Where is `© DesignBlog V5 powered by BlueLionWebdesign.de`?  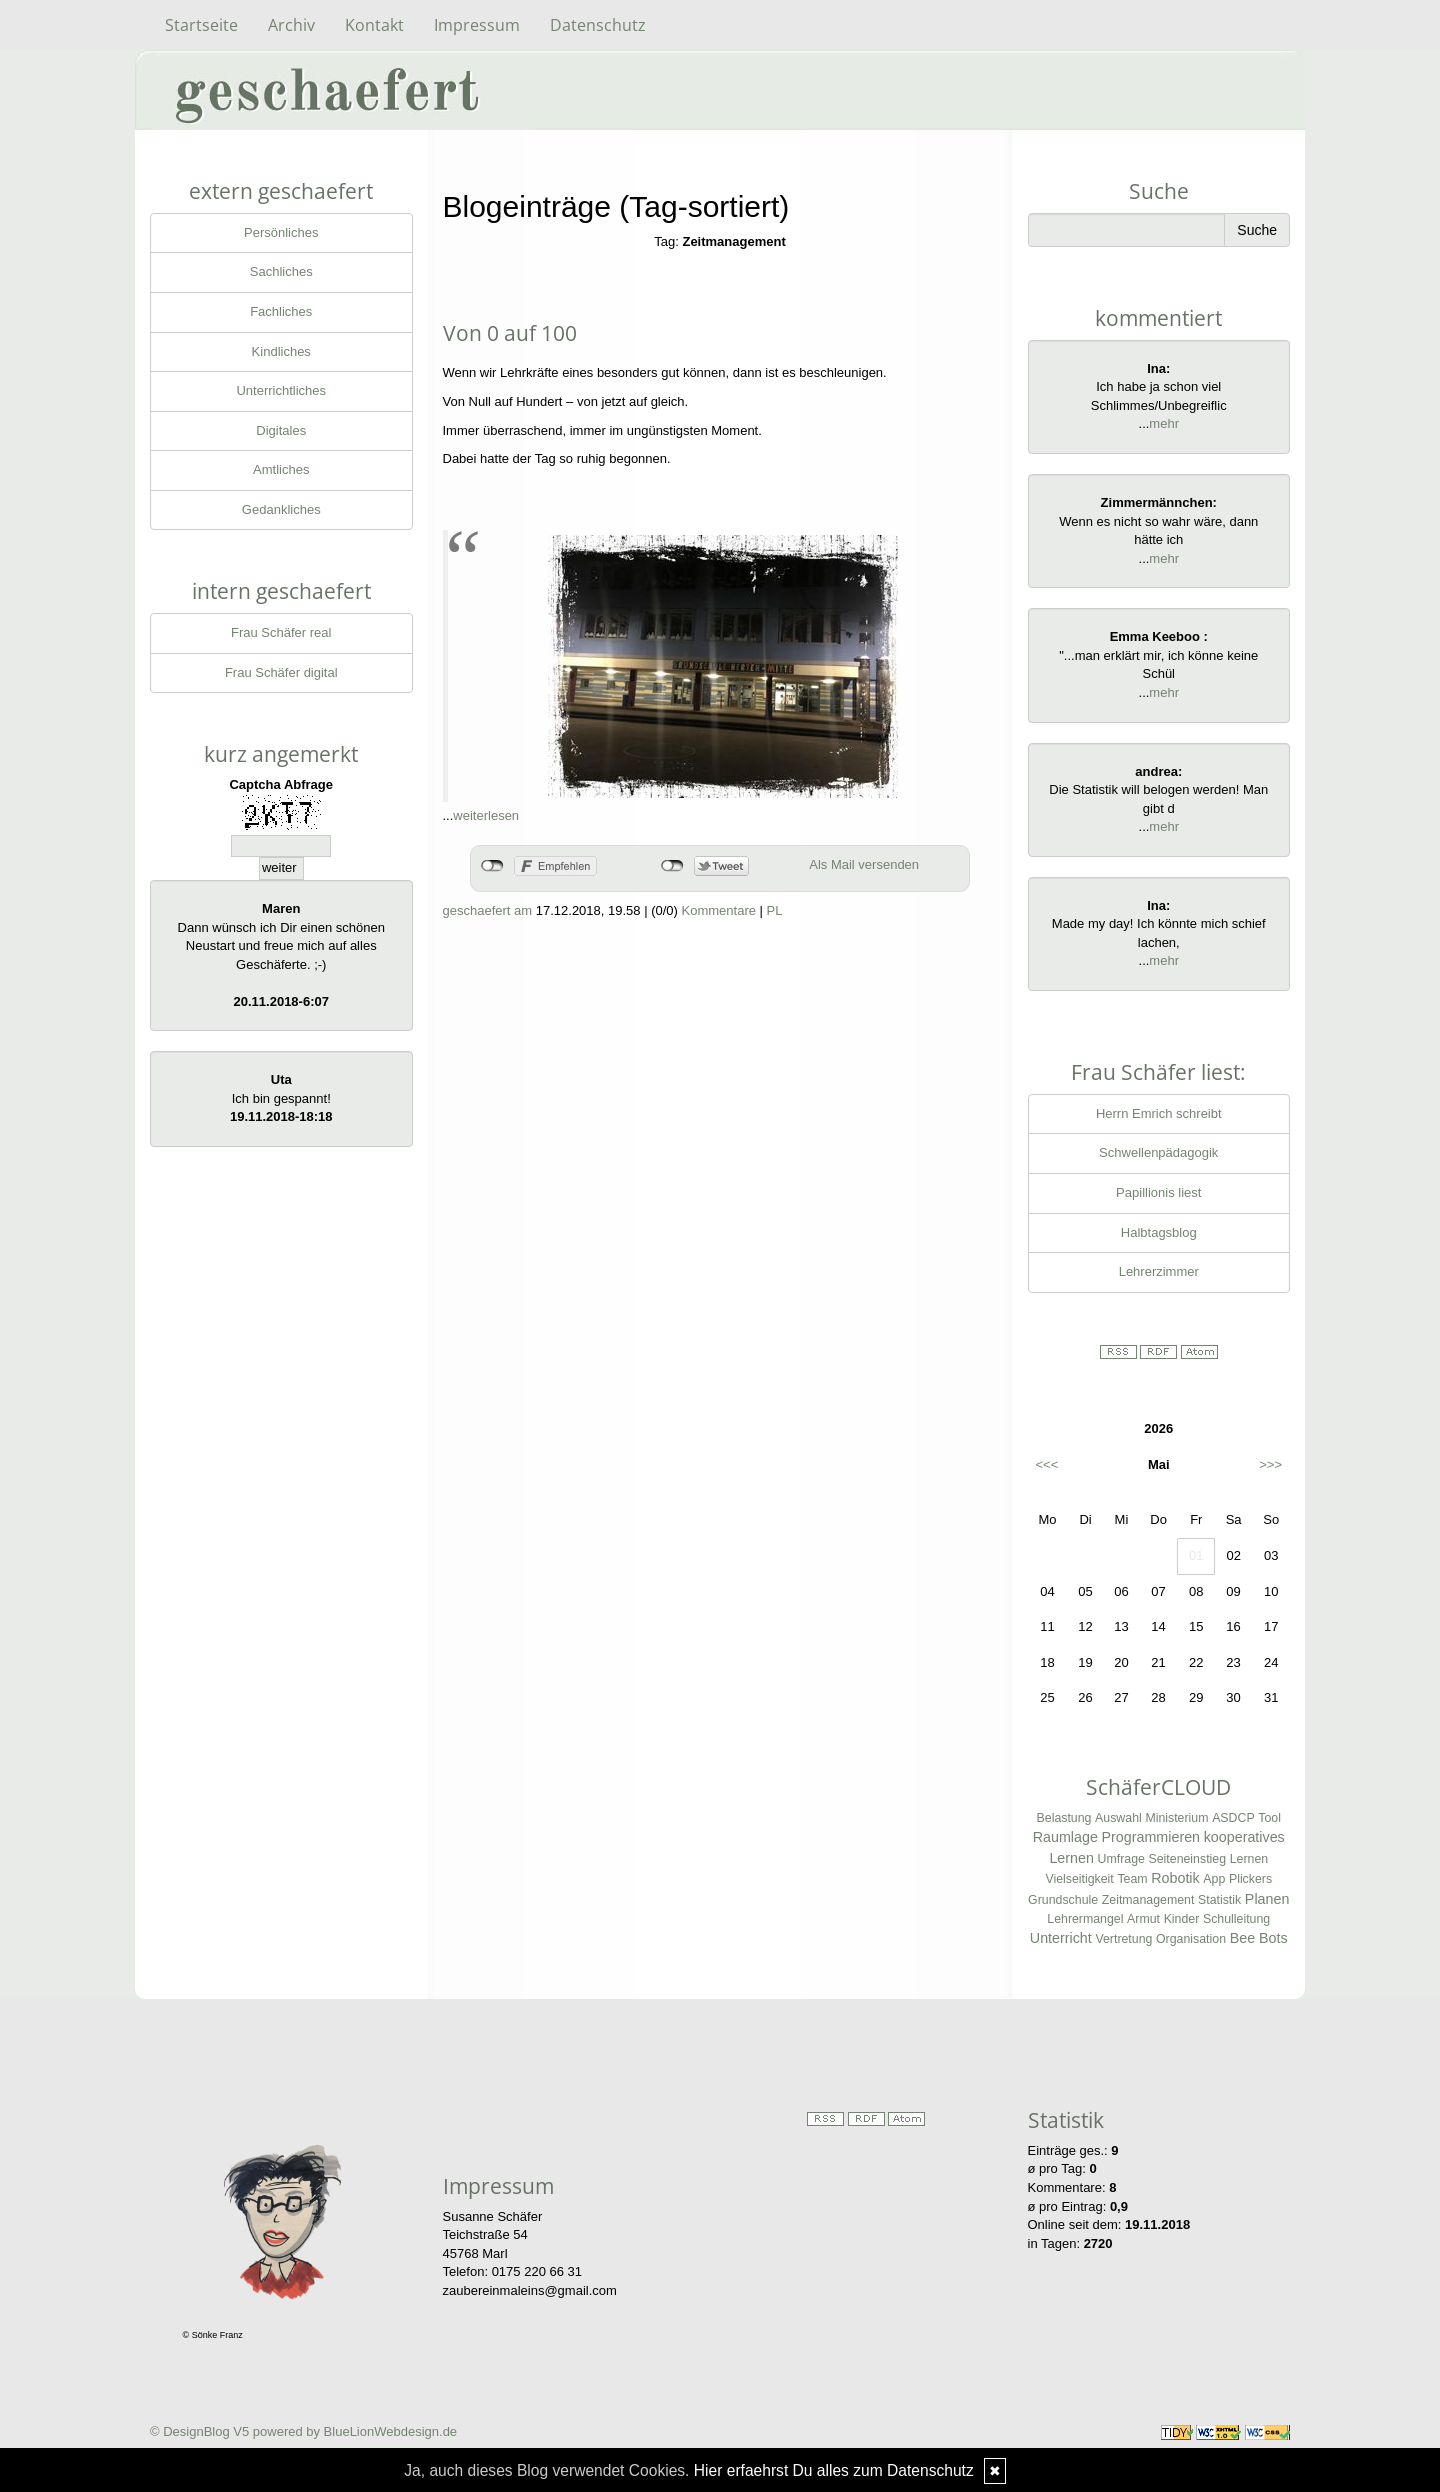 © DesignBlog V5 powered by BlueLionWebdesign.de is located at coordinates (303, 2431).